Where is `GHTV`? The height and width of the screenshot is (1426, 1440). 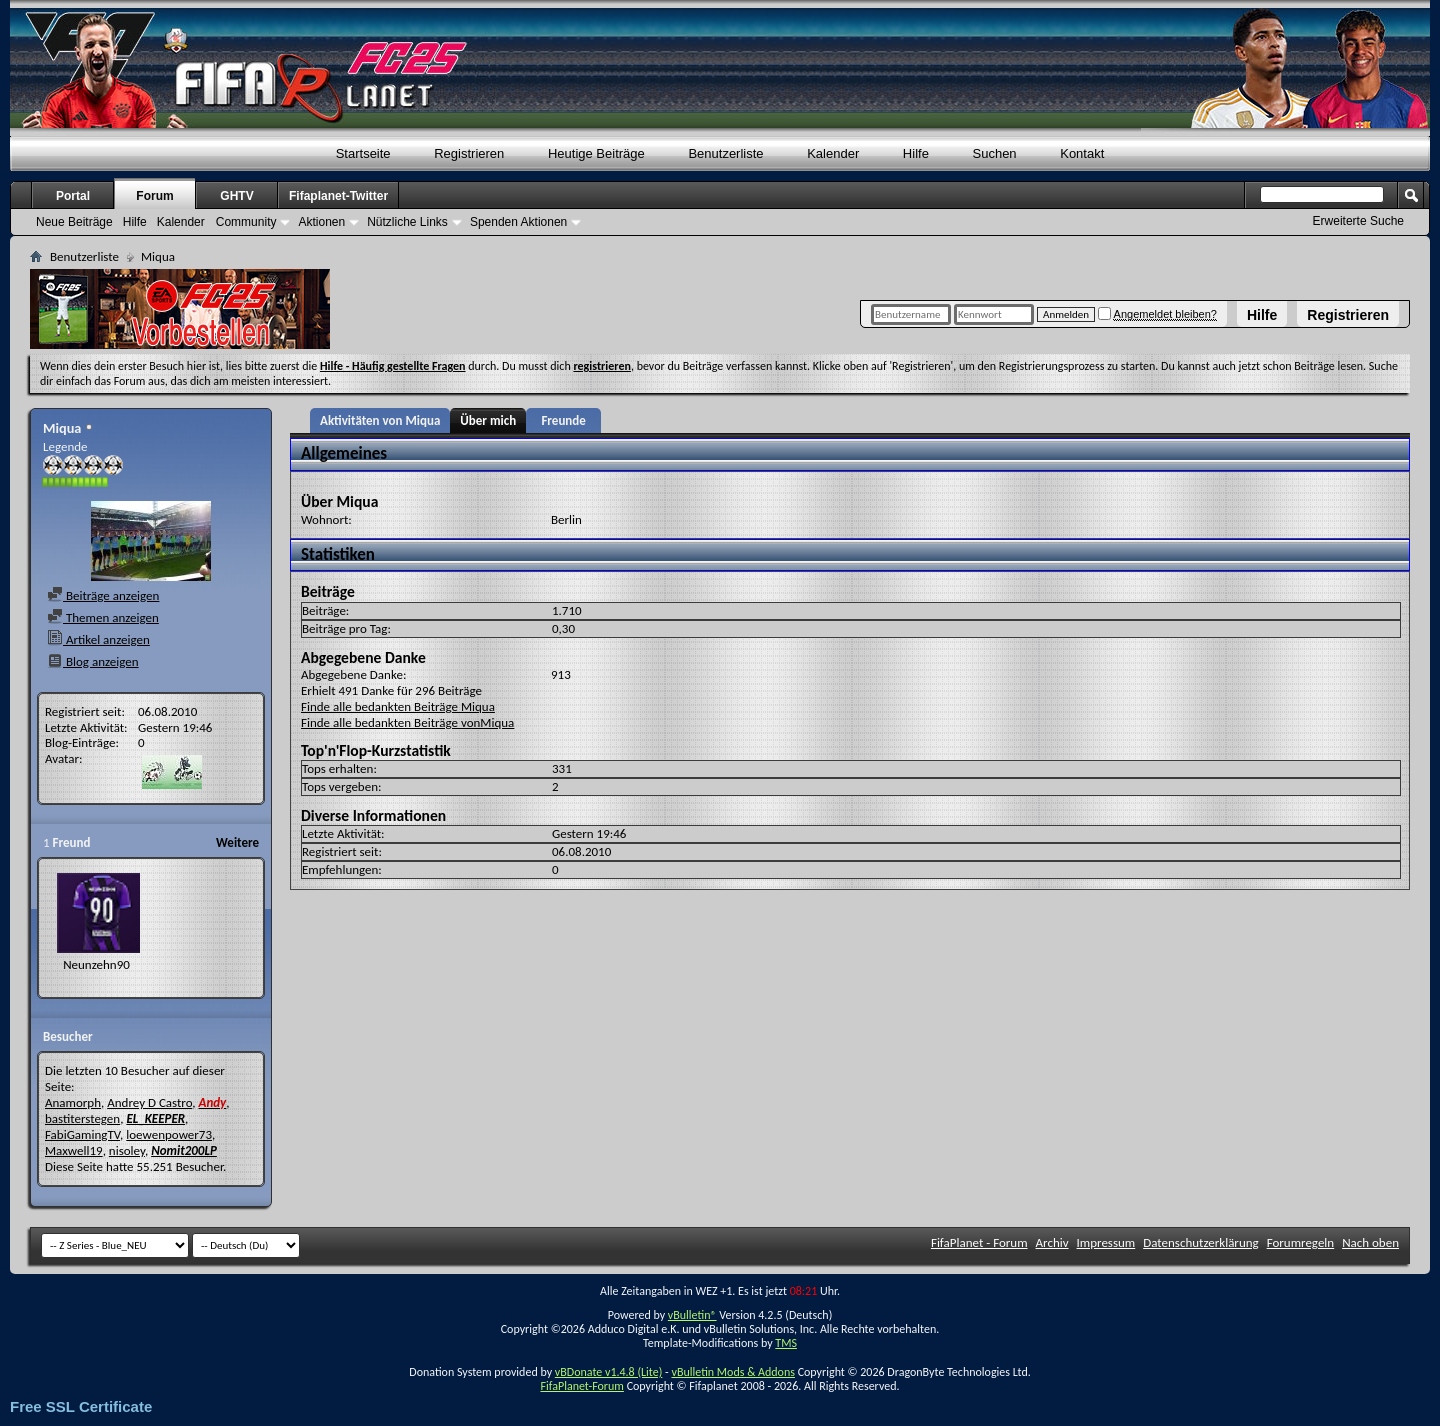 GHTV is located at coordinates (236, 196).